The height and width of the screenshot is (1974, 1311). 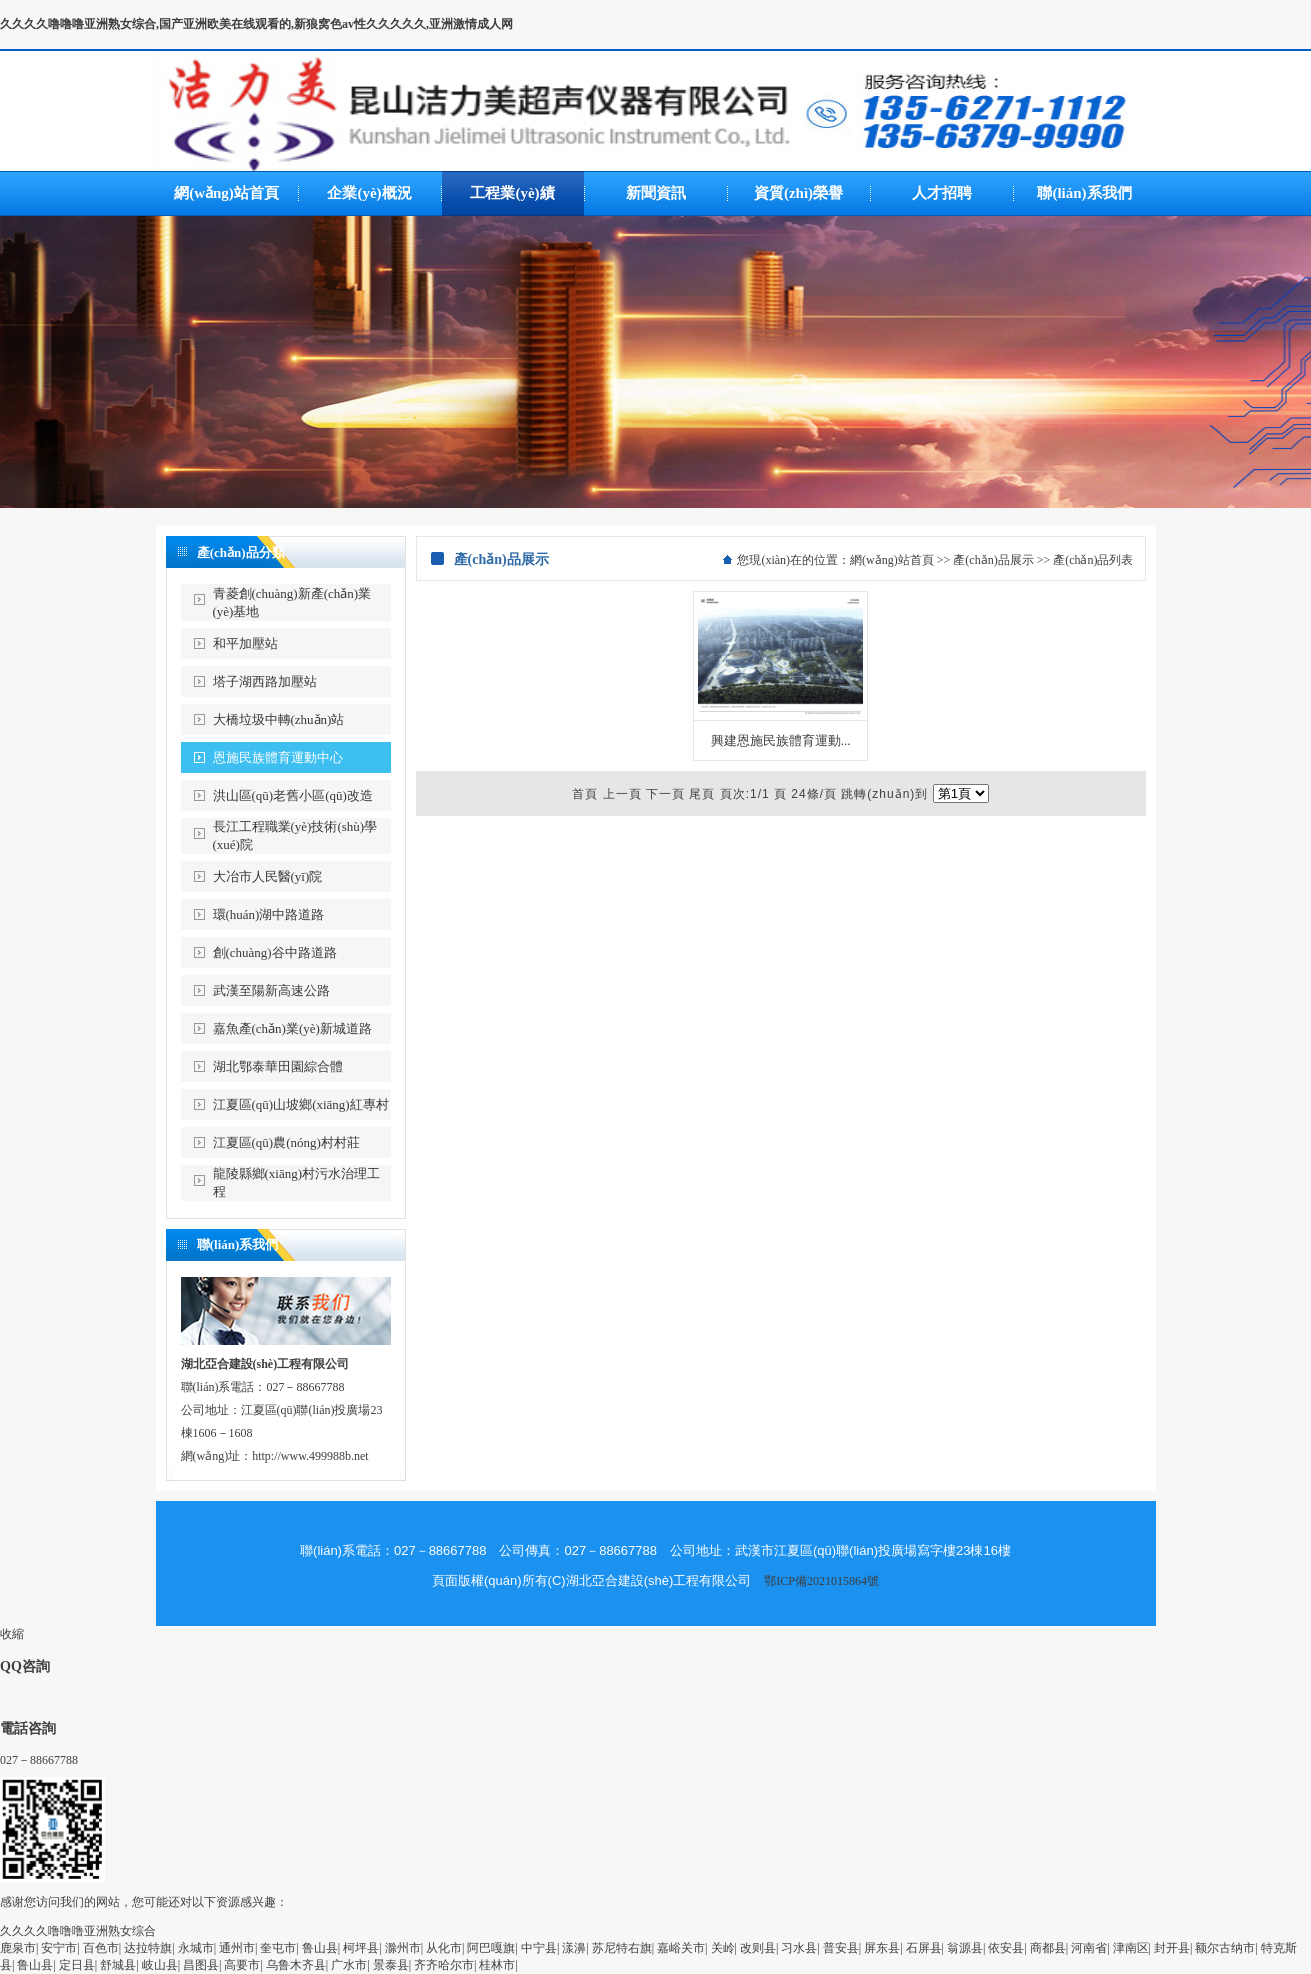 What do you see at coordinates (681, 1948) in the screenshot?
I see `嘉峪关市` at bounding box center [681, 1948].